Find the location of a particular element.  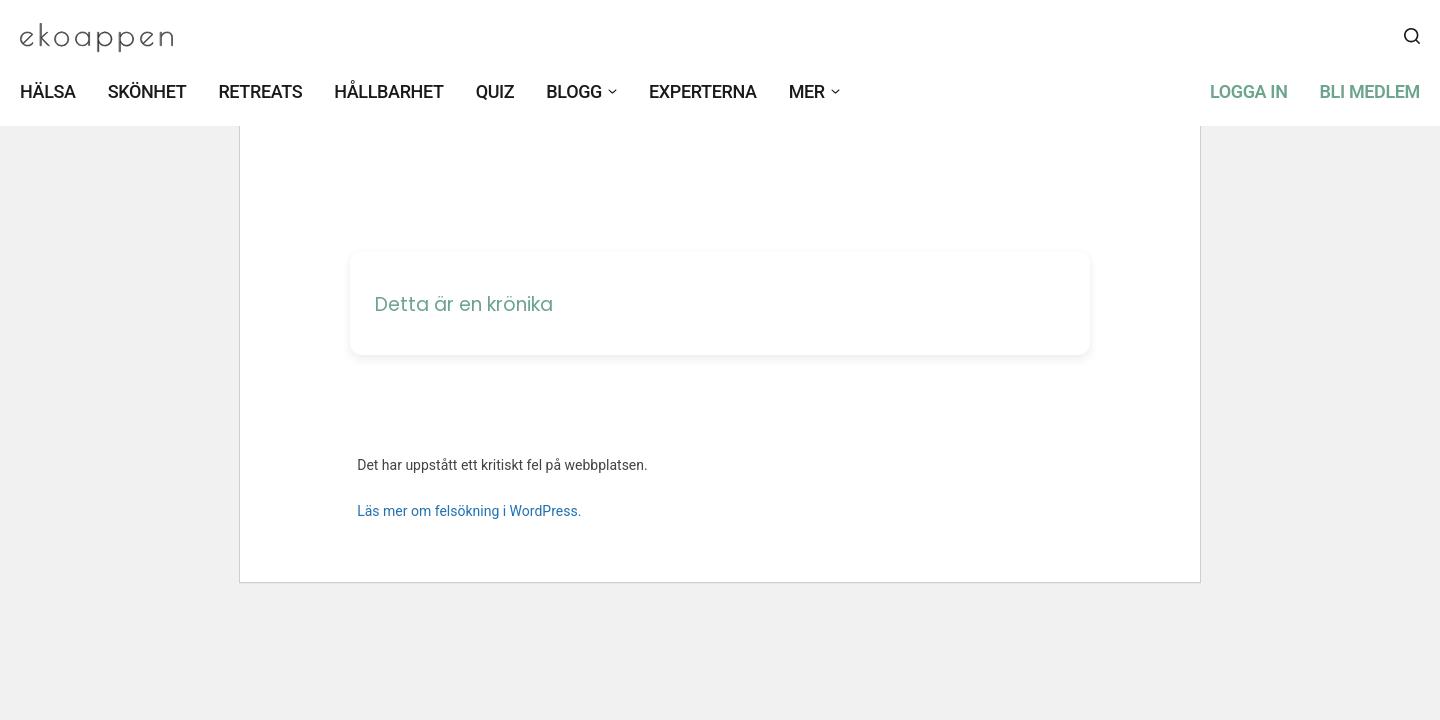

Läs mer om felsökning i WordPress. is located at coordinates (469, 511).